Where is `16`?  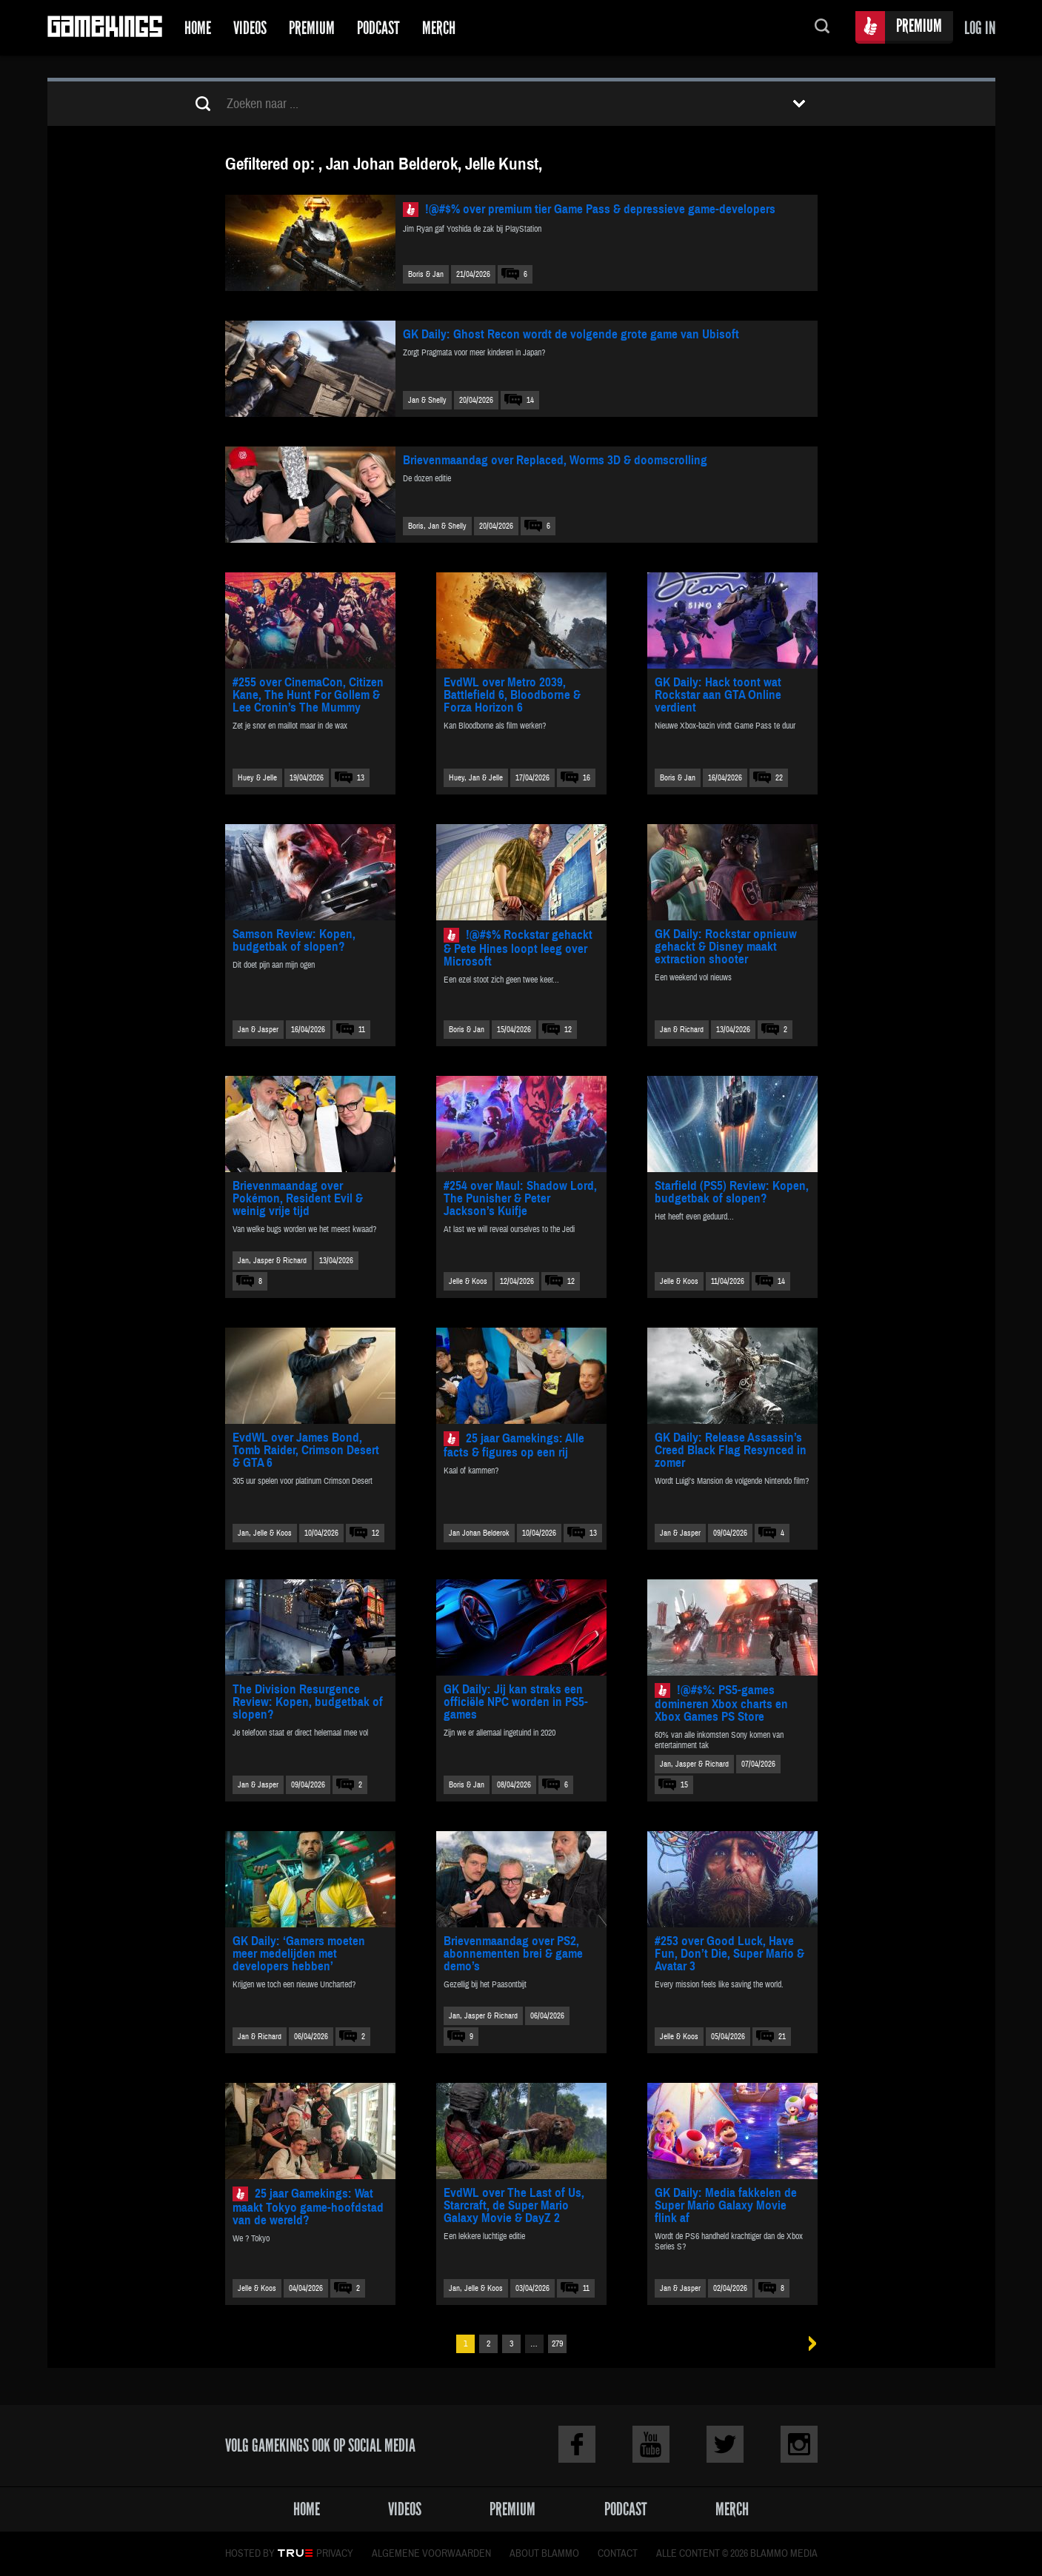
16 is located at coordinates (586, 777).